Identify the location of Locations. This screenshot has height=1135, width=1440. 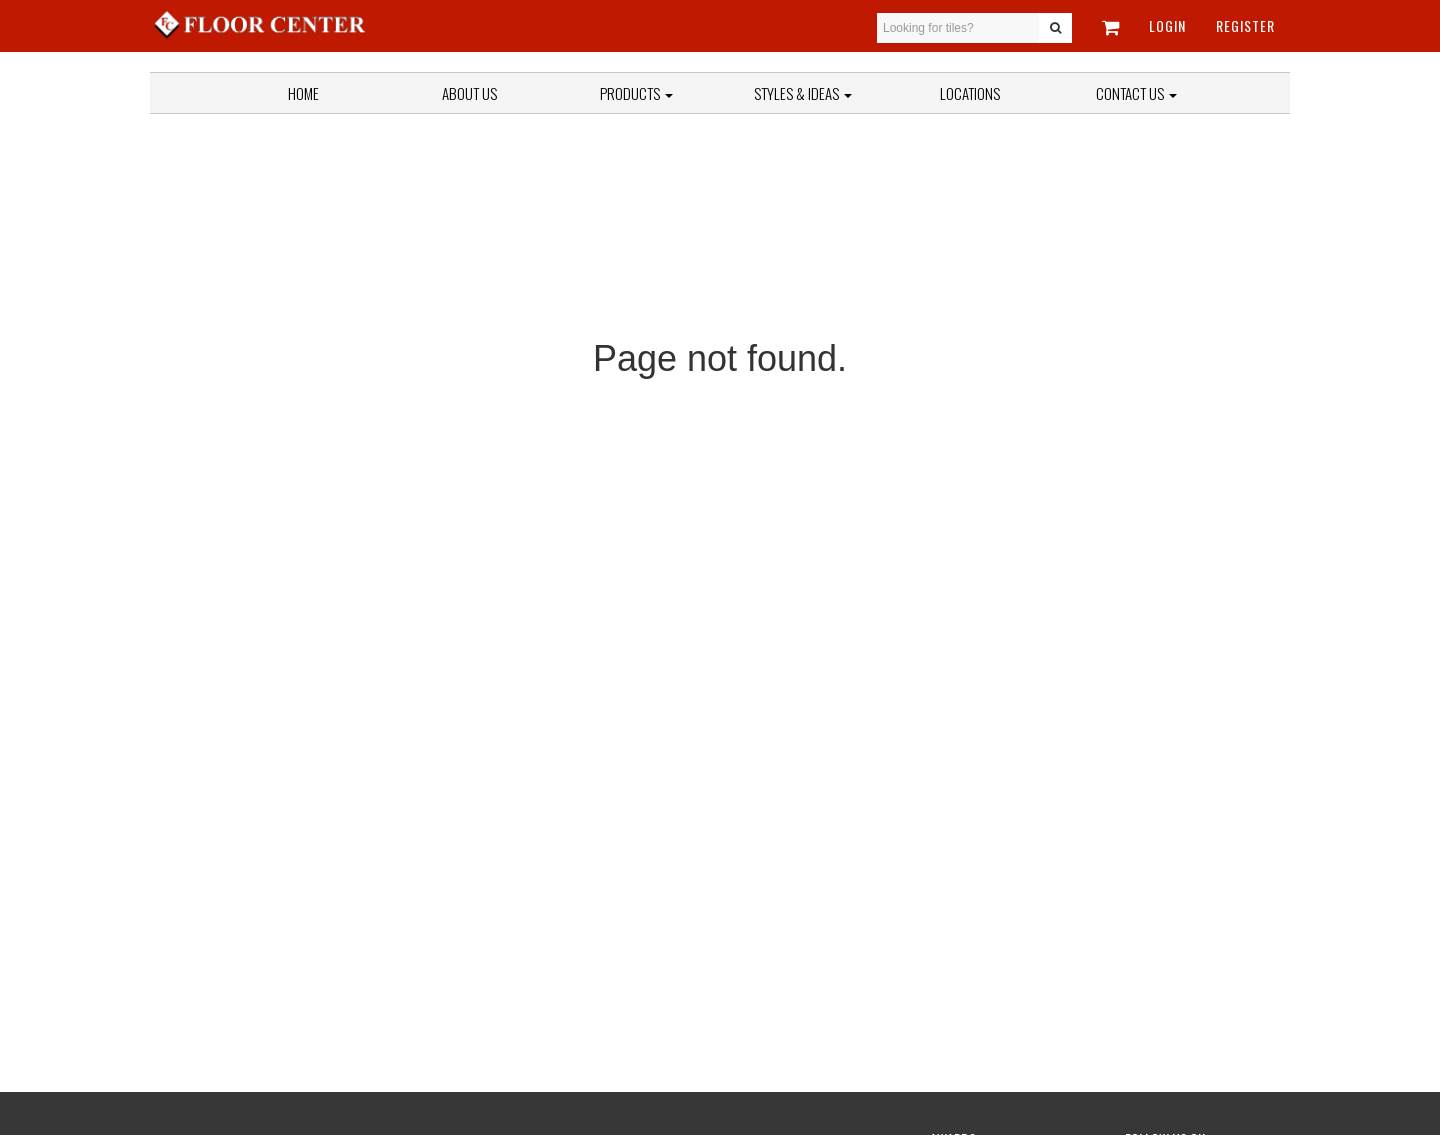
(970, 93).